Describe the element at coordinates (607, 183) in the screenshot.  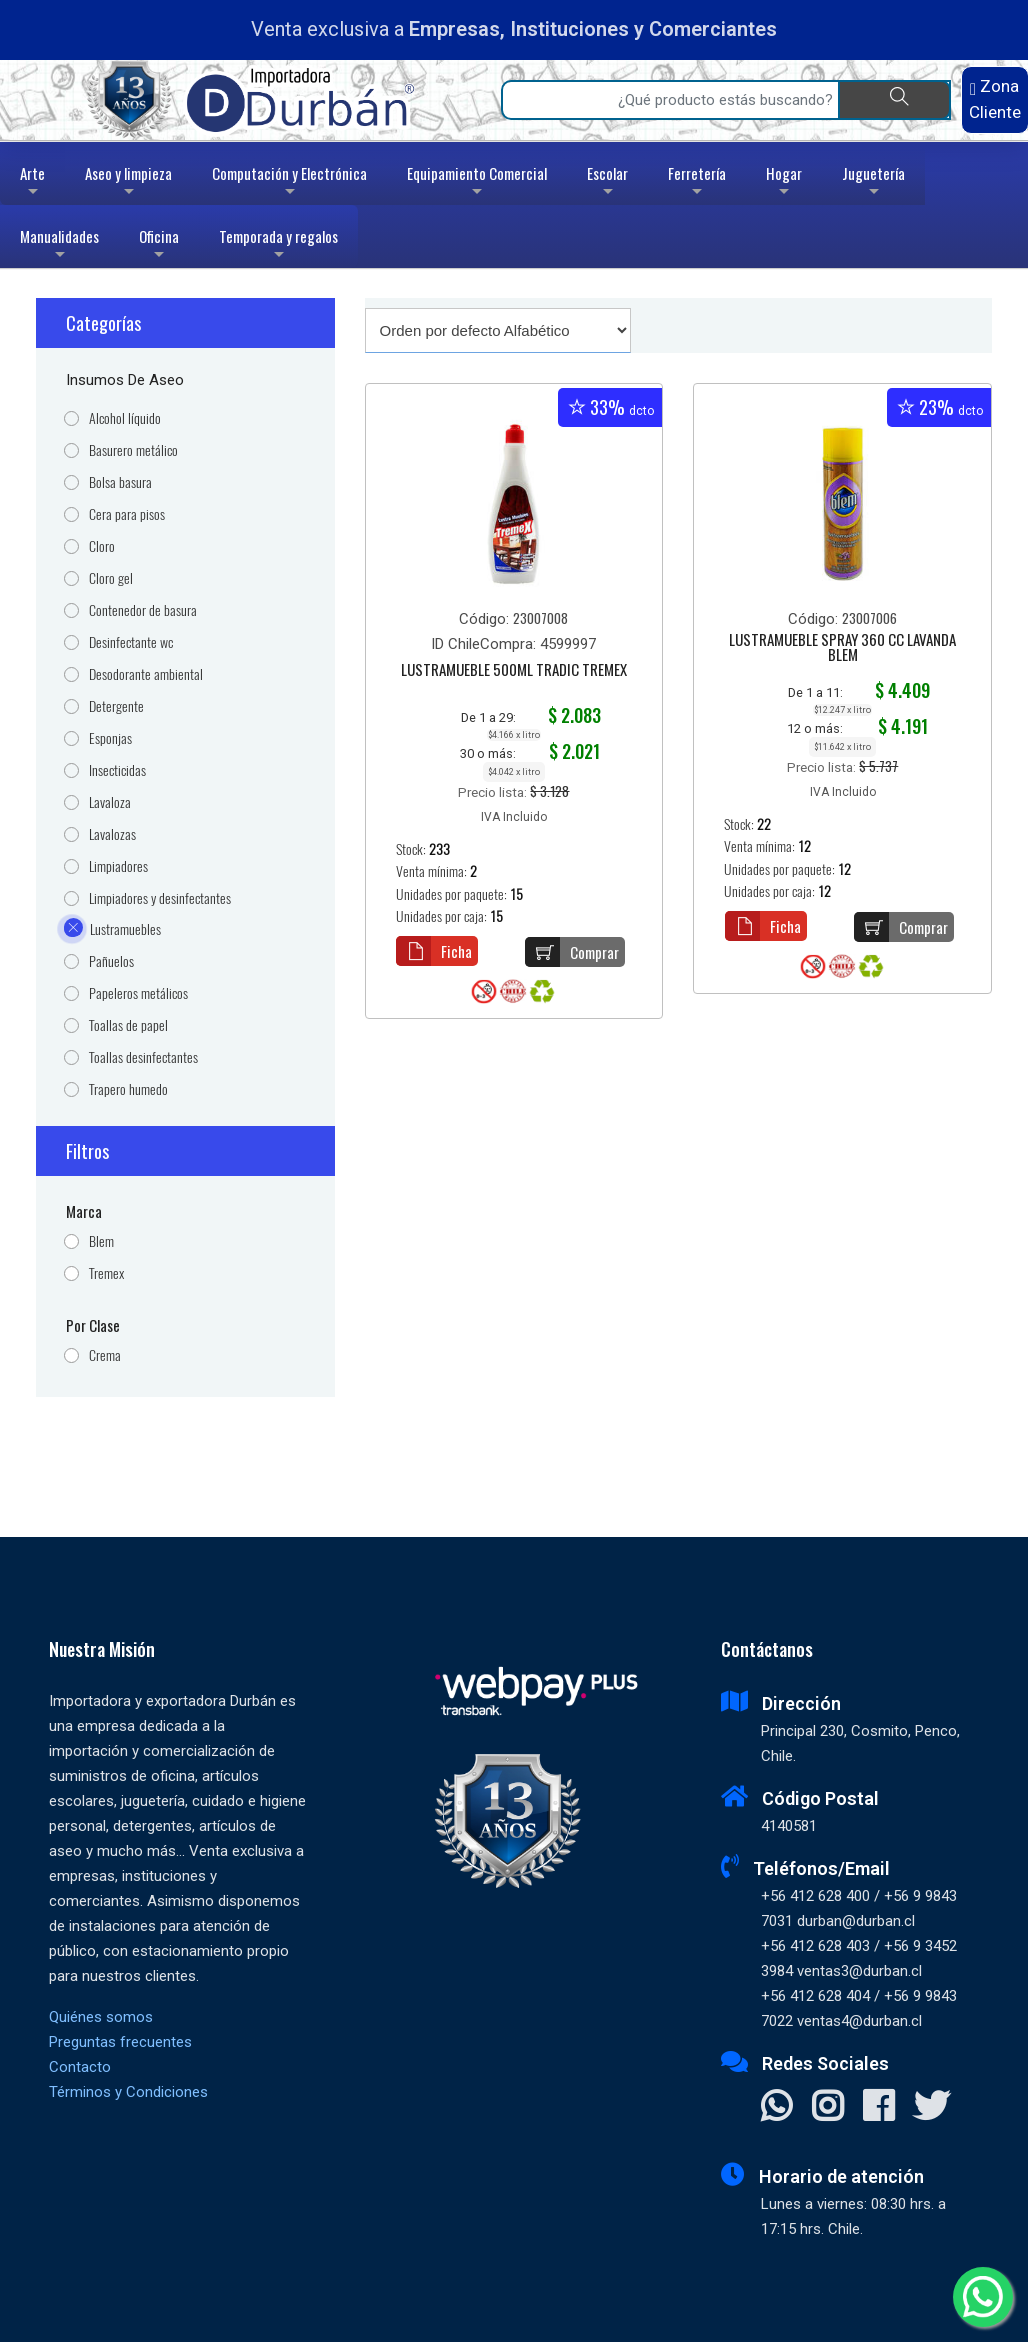
I see `Escolar` at that location.